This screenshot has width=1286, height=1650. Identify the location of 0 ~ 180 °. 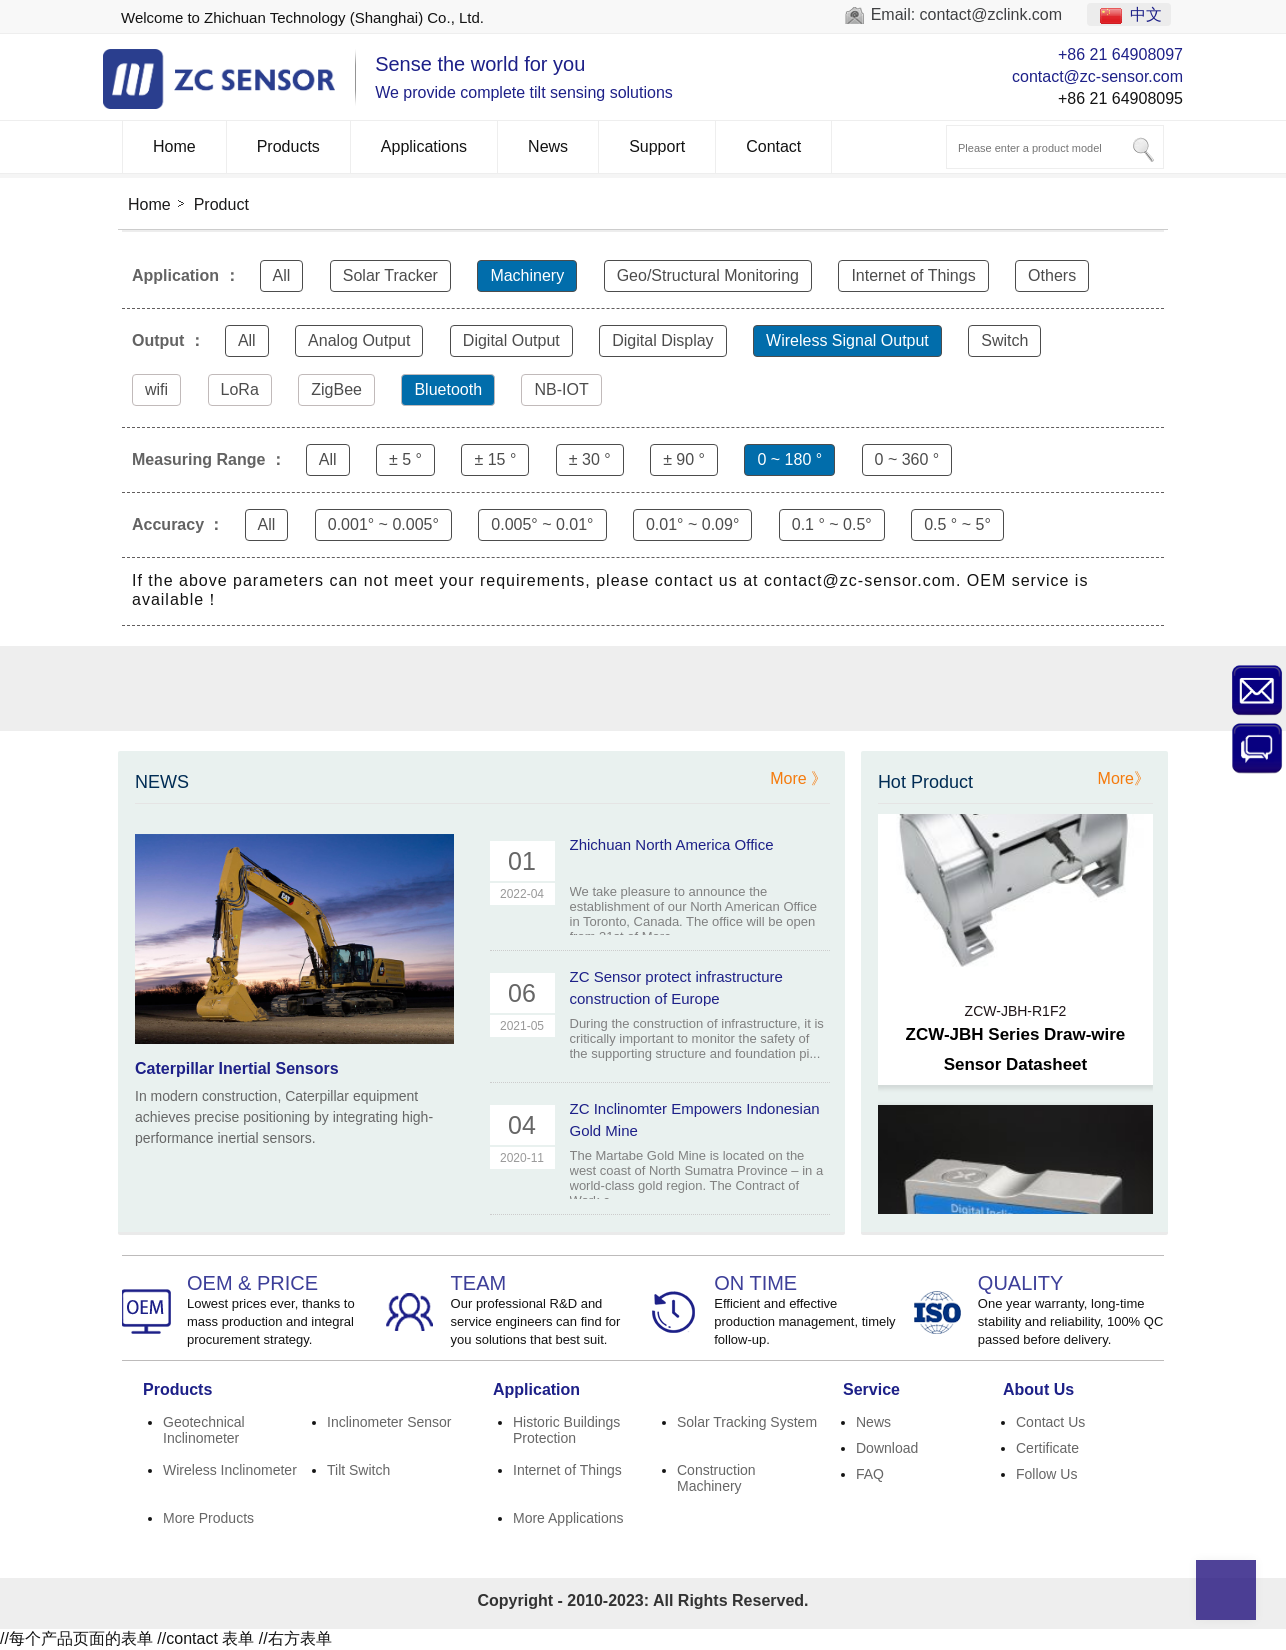
(789, 459).